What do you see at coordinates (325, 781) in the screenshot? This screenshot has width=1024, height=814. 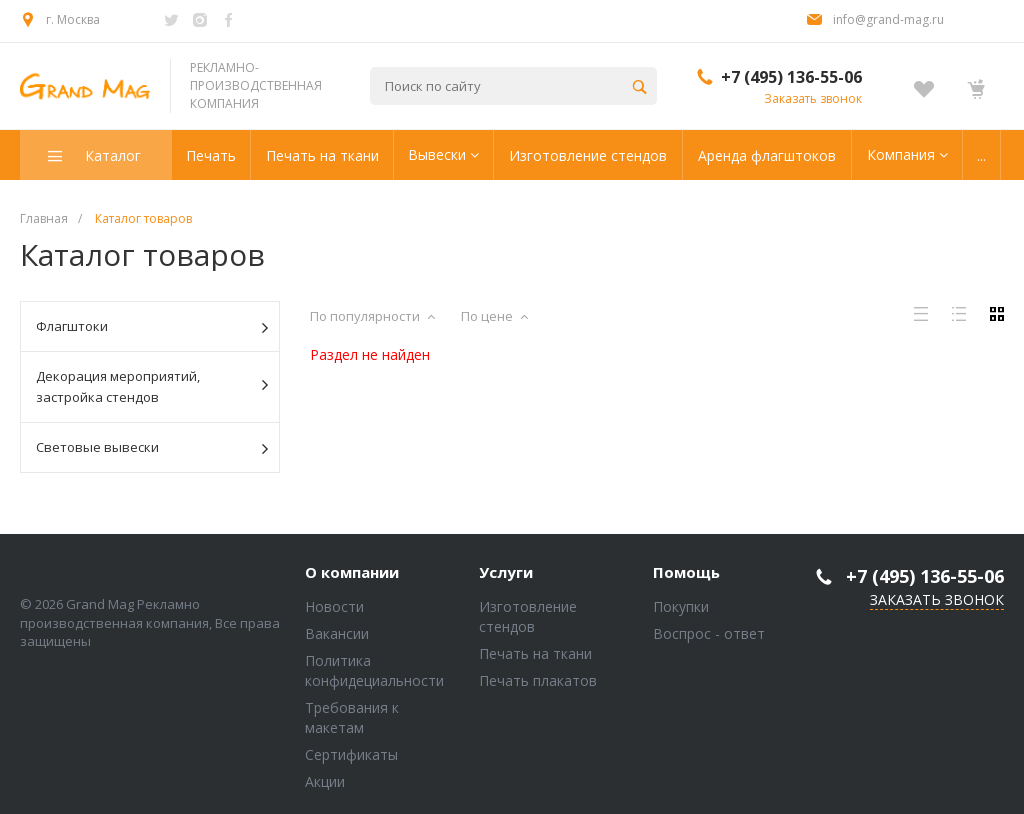 I see `Акции` at bounding box center [325, 781].